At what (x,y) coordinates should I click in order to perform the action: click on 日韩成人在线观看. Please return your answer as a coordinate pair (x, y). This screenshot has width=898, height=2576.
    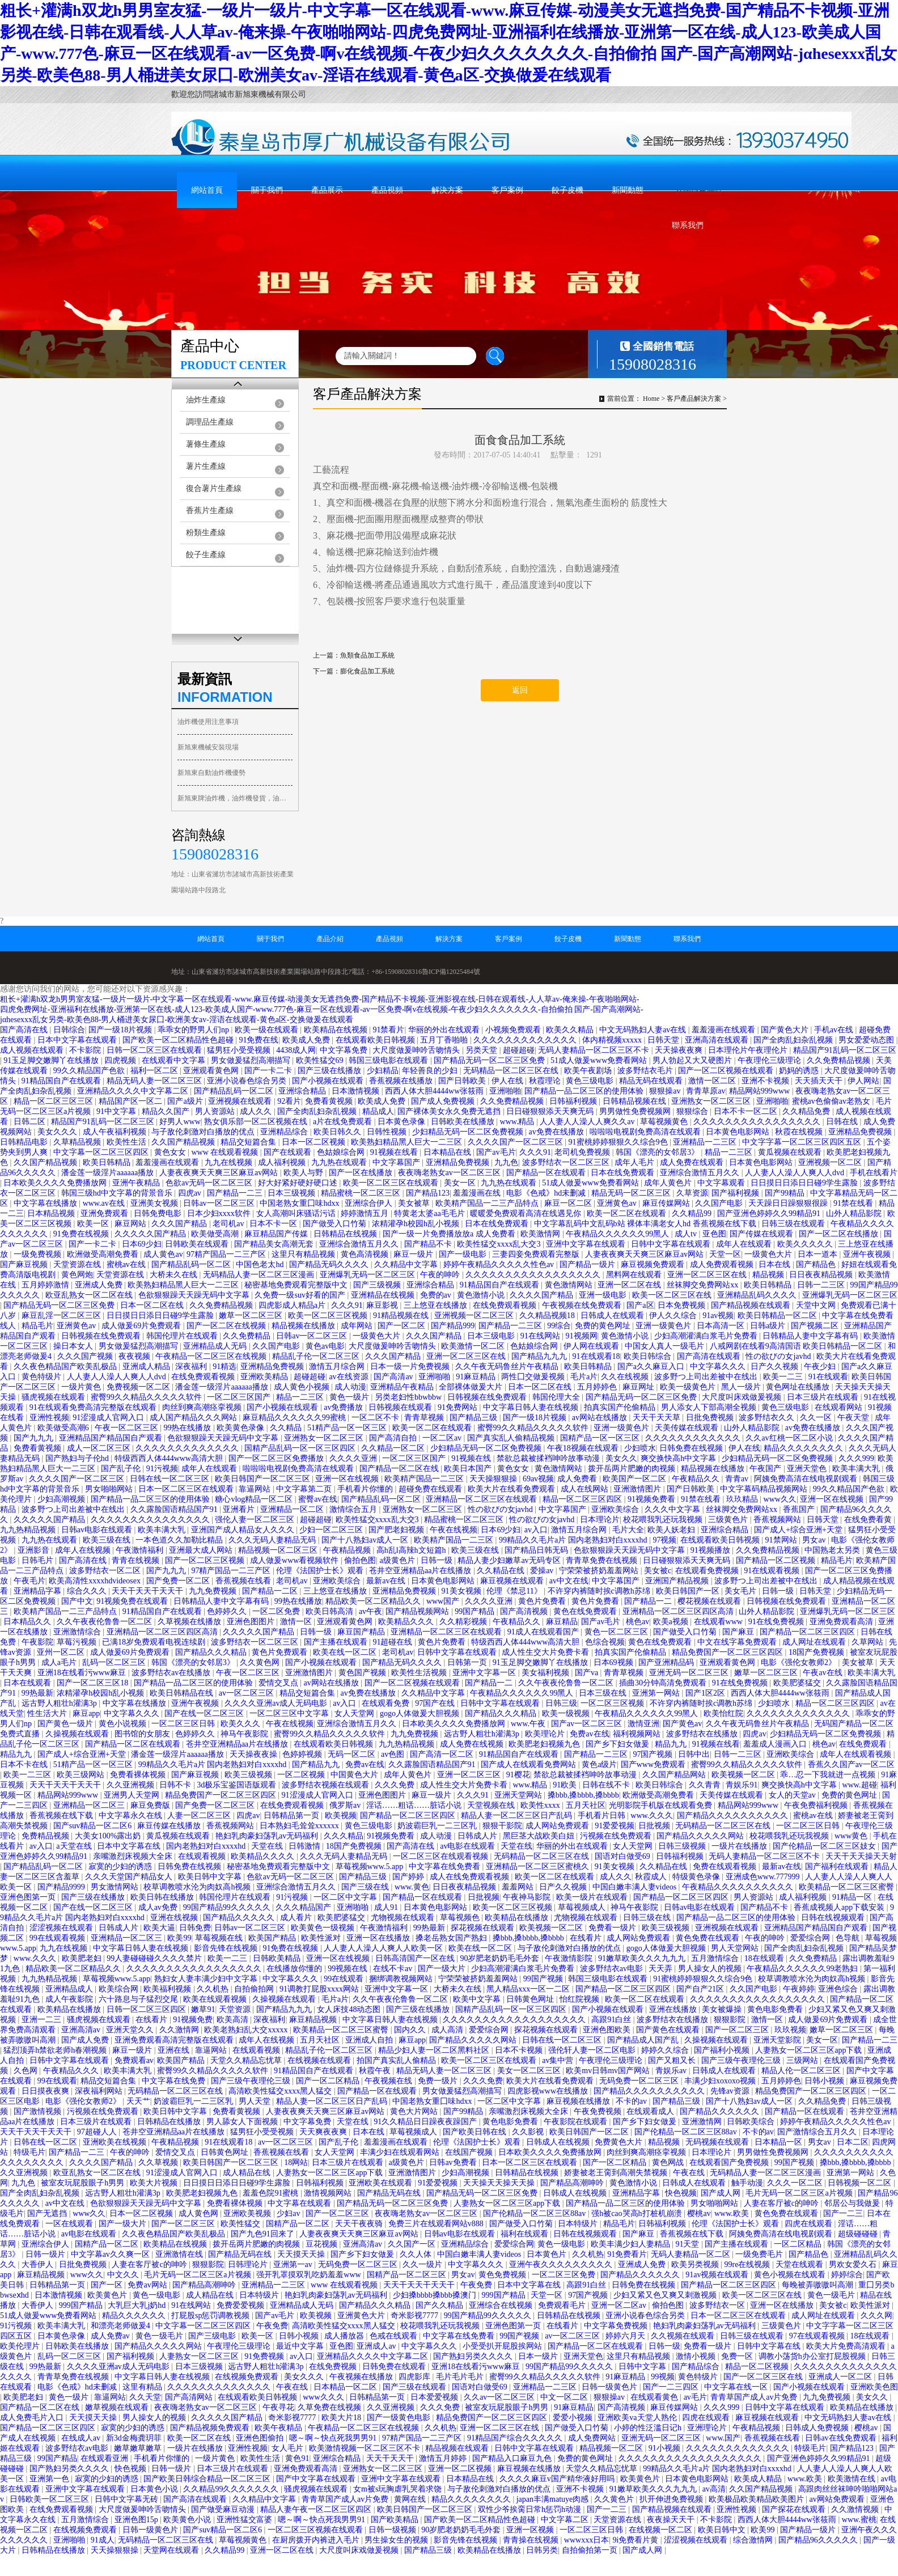
    Looking at the image, I should click on (613, 1315).